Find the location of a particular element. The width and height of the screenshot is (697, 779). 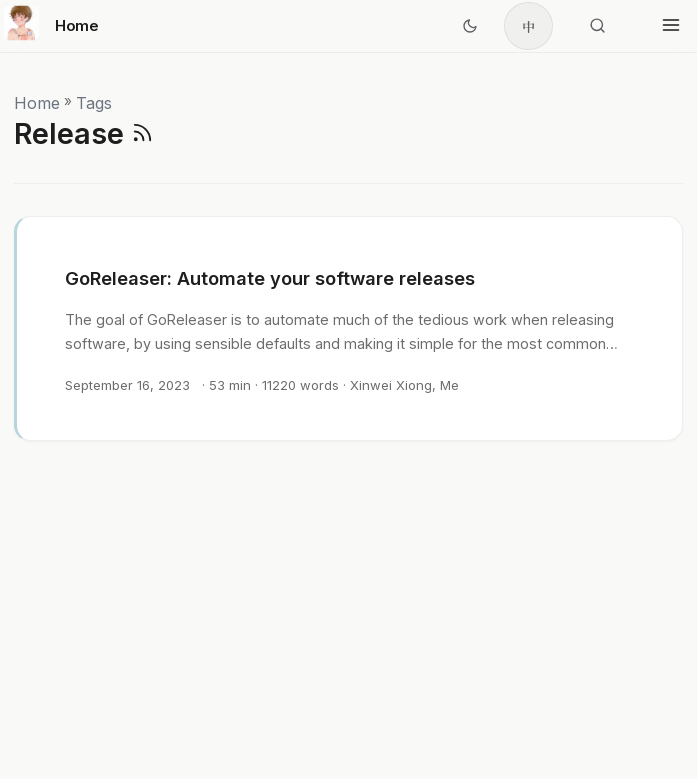

[post link to GoReleaser: Automate your software releases] is located at coordinates (349, 328).